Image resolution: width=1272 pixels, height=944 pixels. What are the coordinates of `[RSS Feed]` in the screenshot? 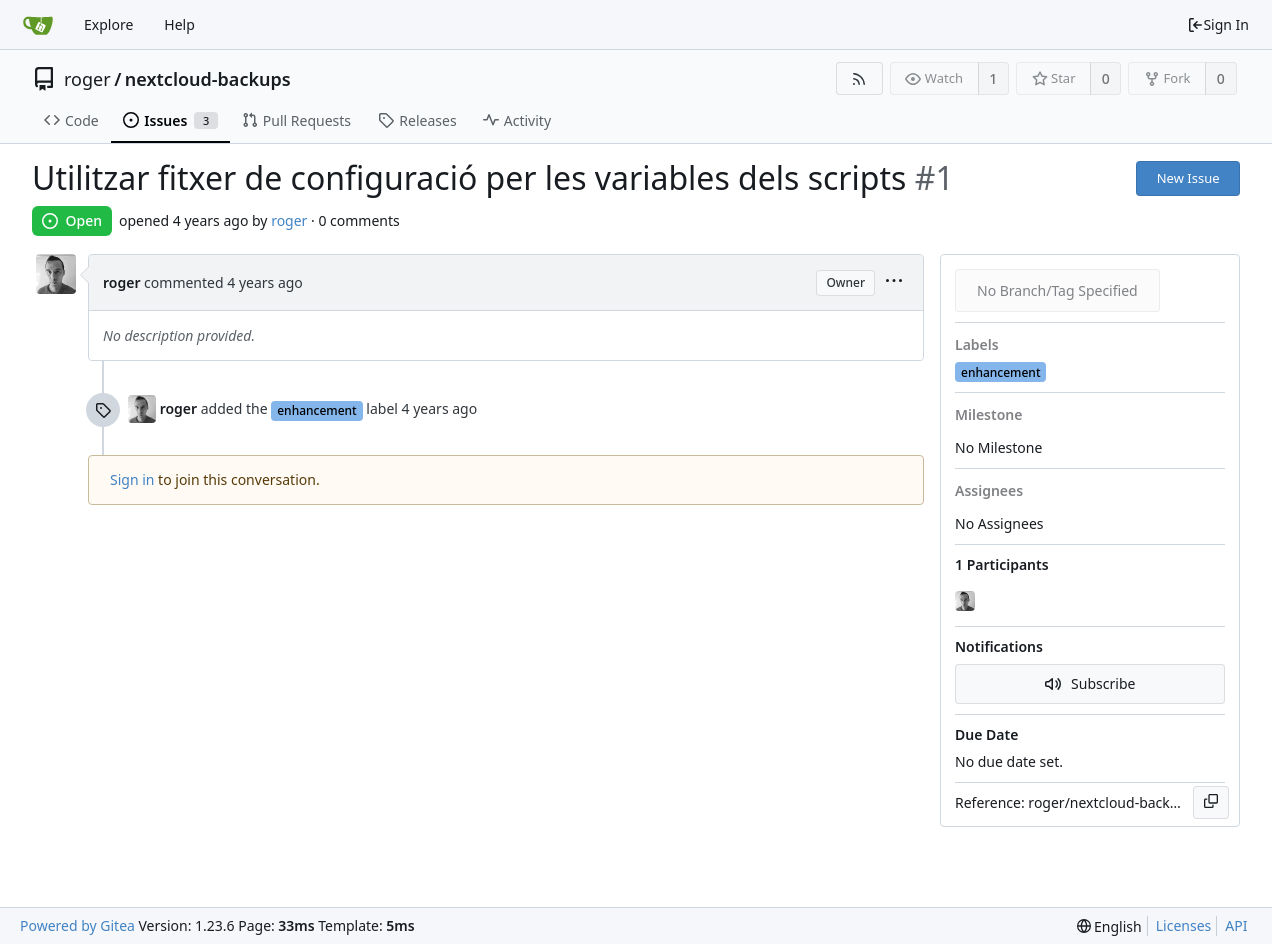 It's located at (859, 78).